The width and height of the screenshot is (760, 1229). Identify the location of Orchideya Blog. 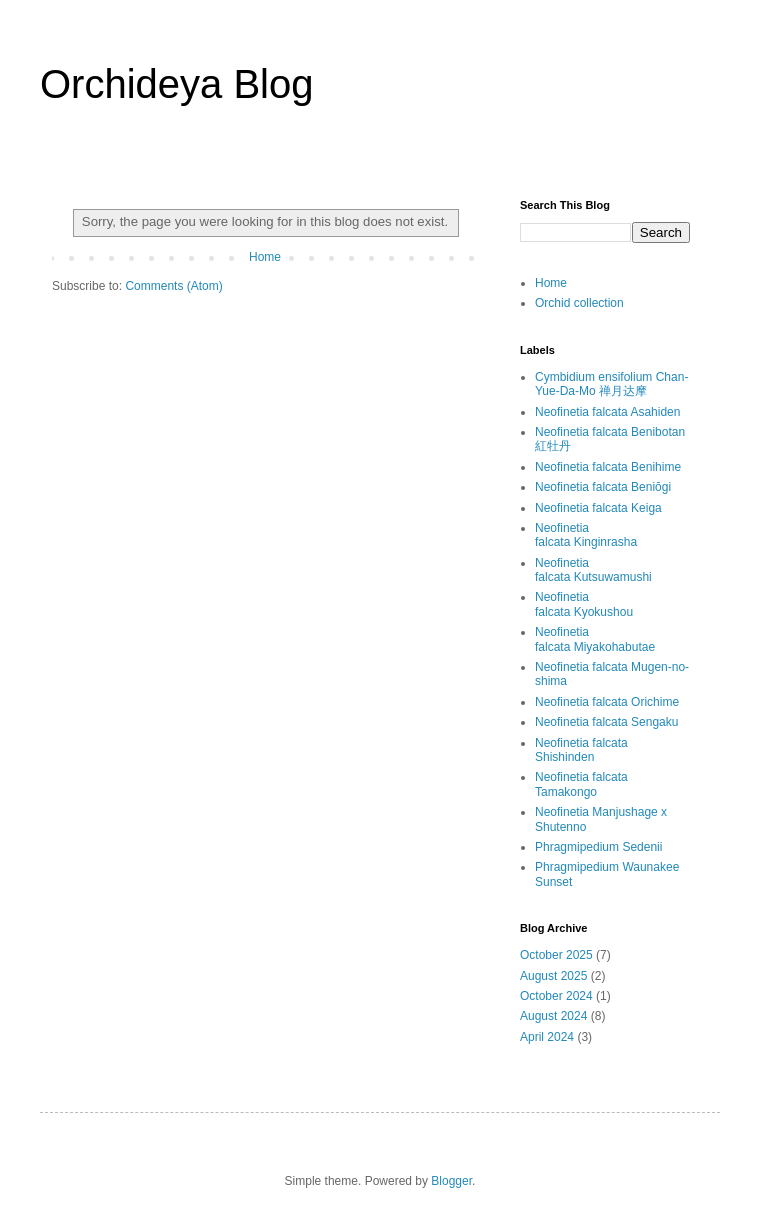
(176, 84).